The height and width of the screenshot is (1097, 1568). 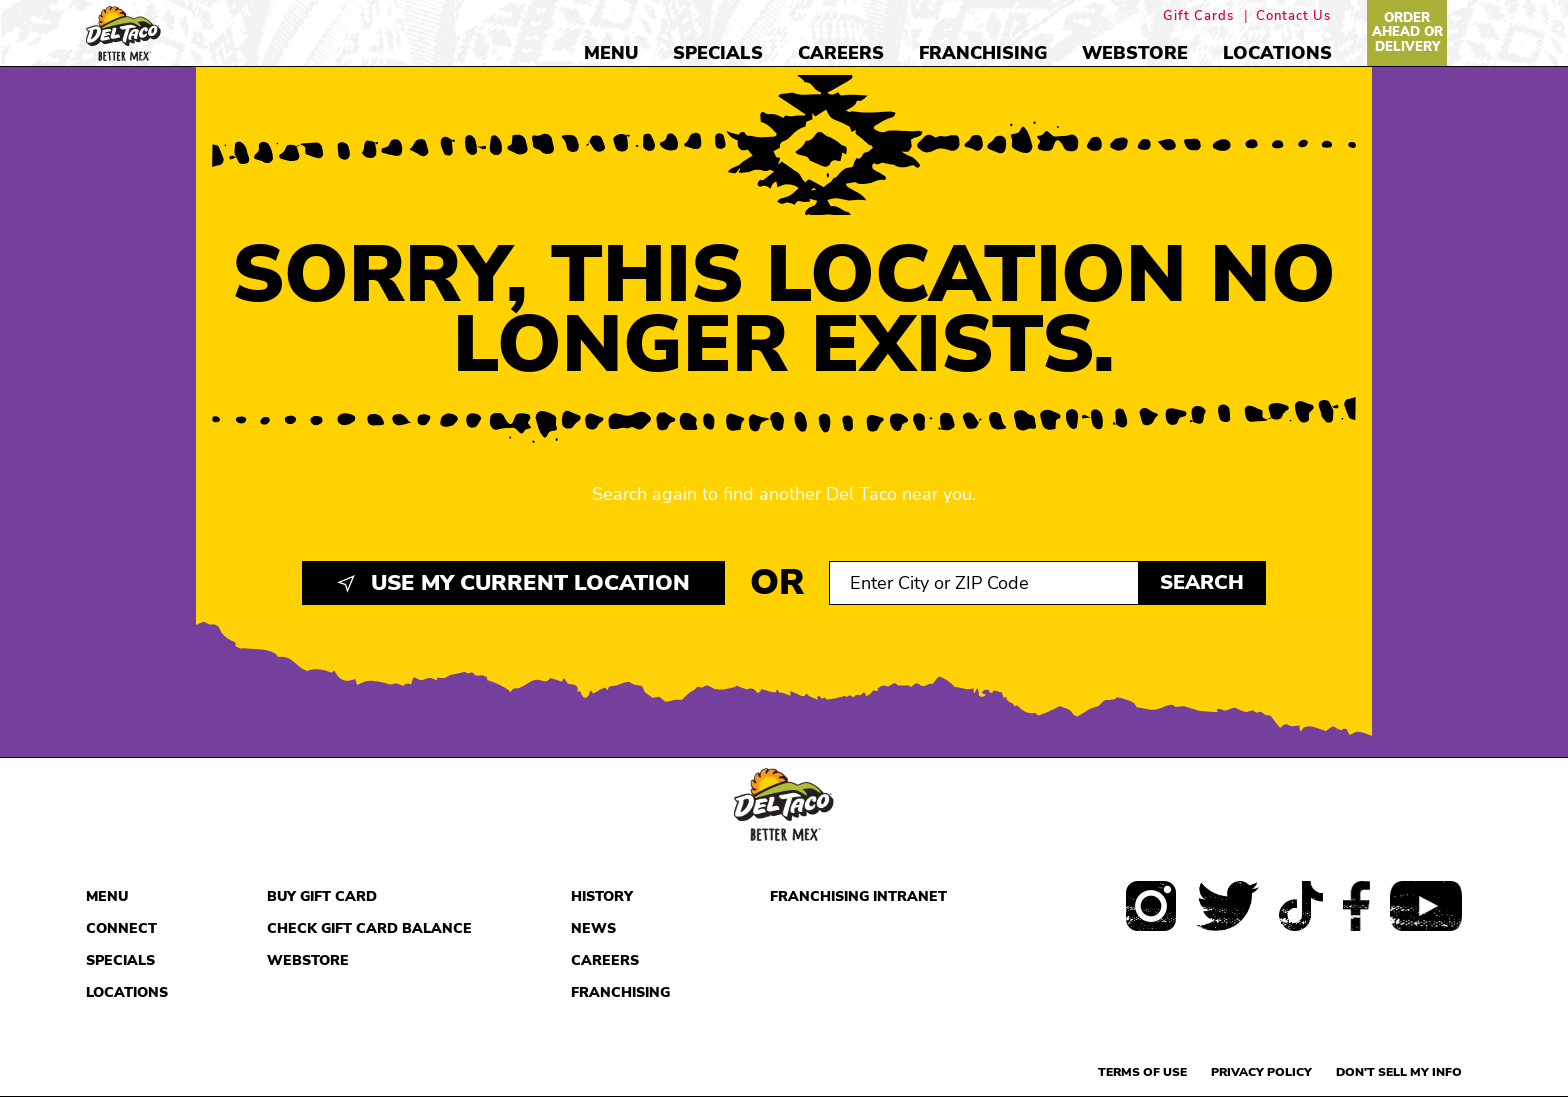 What do you see at coordinates (718, 53) in the screenshot?
I see `Specials` at bounding box center [718, 53].